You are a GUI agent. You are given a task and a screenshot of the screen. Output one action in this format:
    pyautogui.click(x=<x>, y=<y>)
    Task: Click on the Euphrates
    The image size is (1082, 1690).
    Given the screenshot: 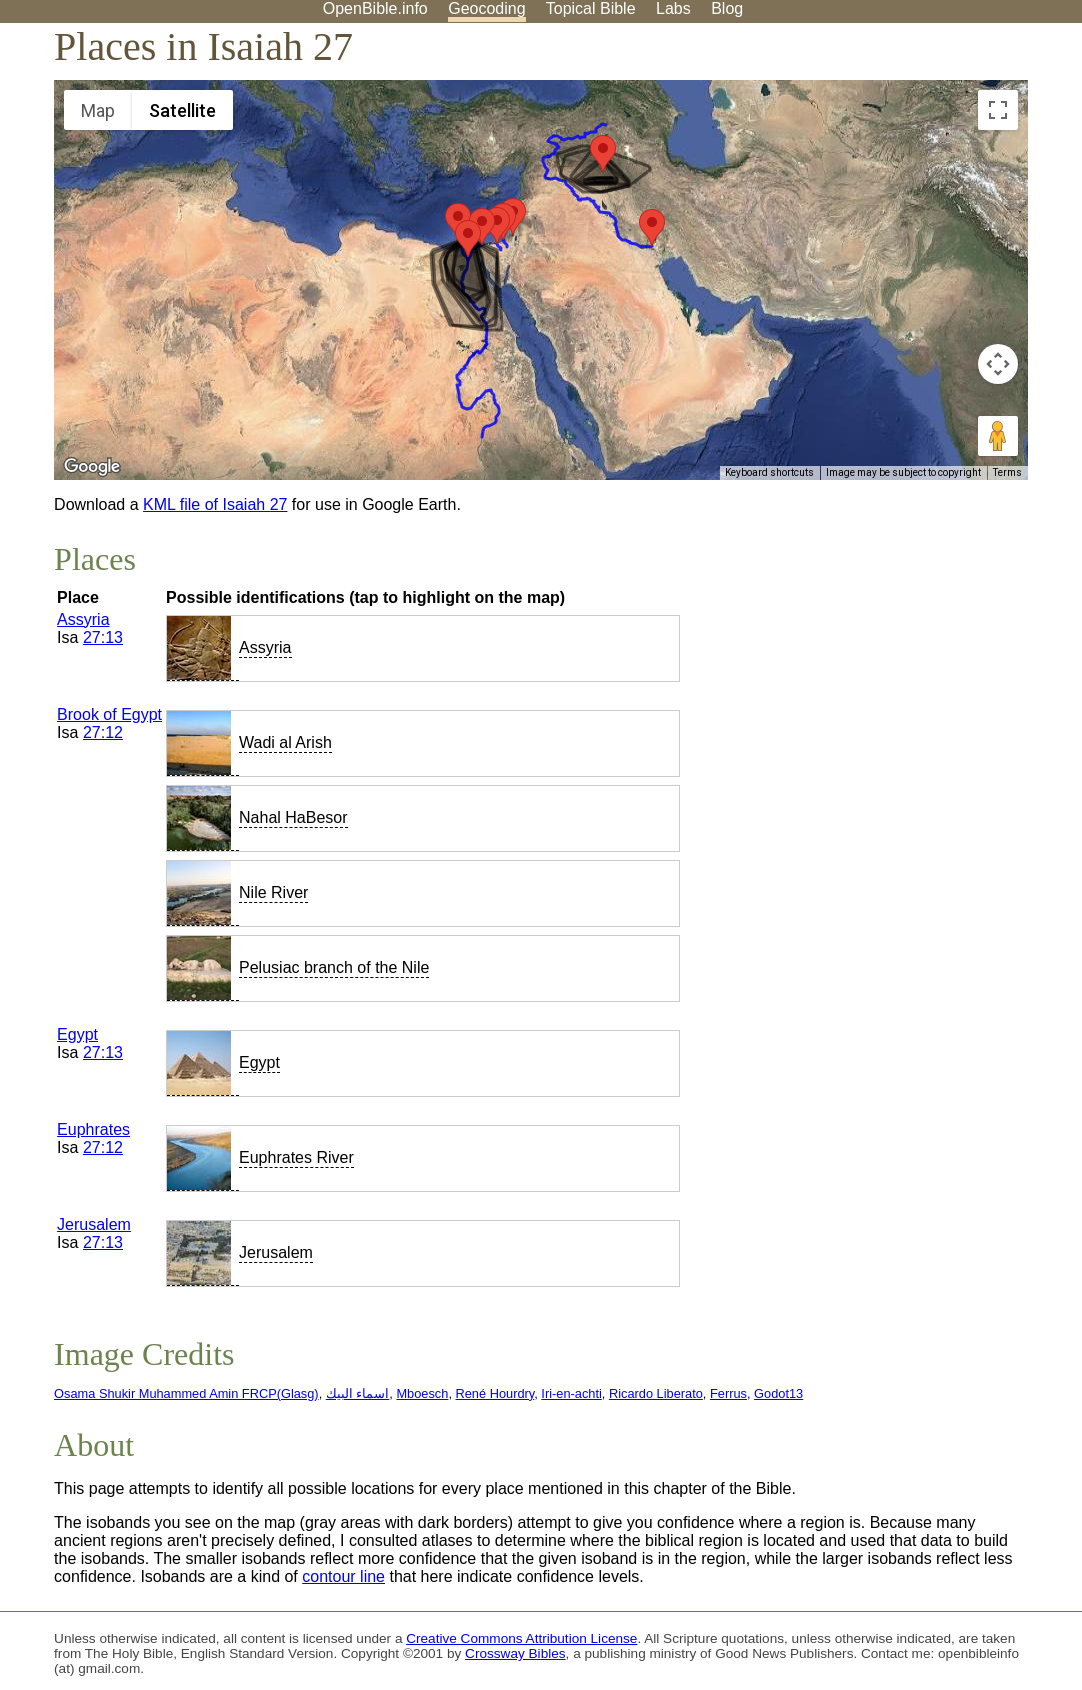 What is the action you would take?
    pyautogui.click(x=93, y=1129)
    